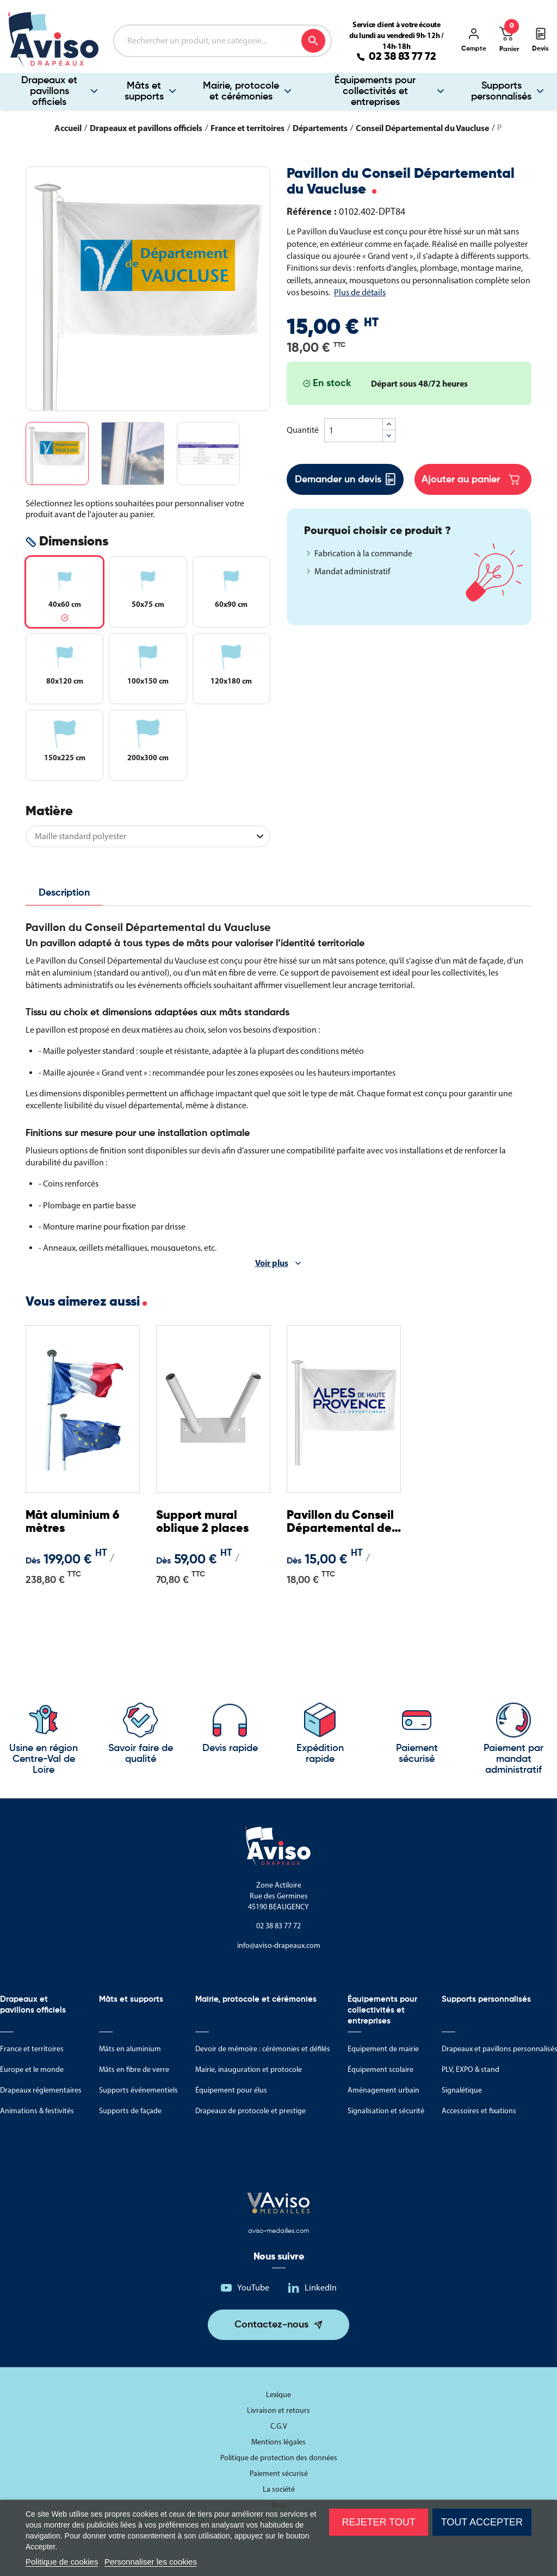  I want to click on Livraison et retours, so click(278, 2410).